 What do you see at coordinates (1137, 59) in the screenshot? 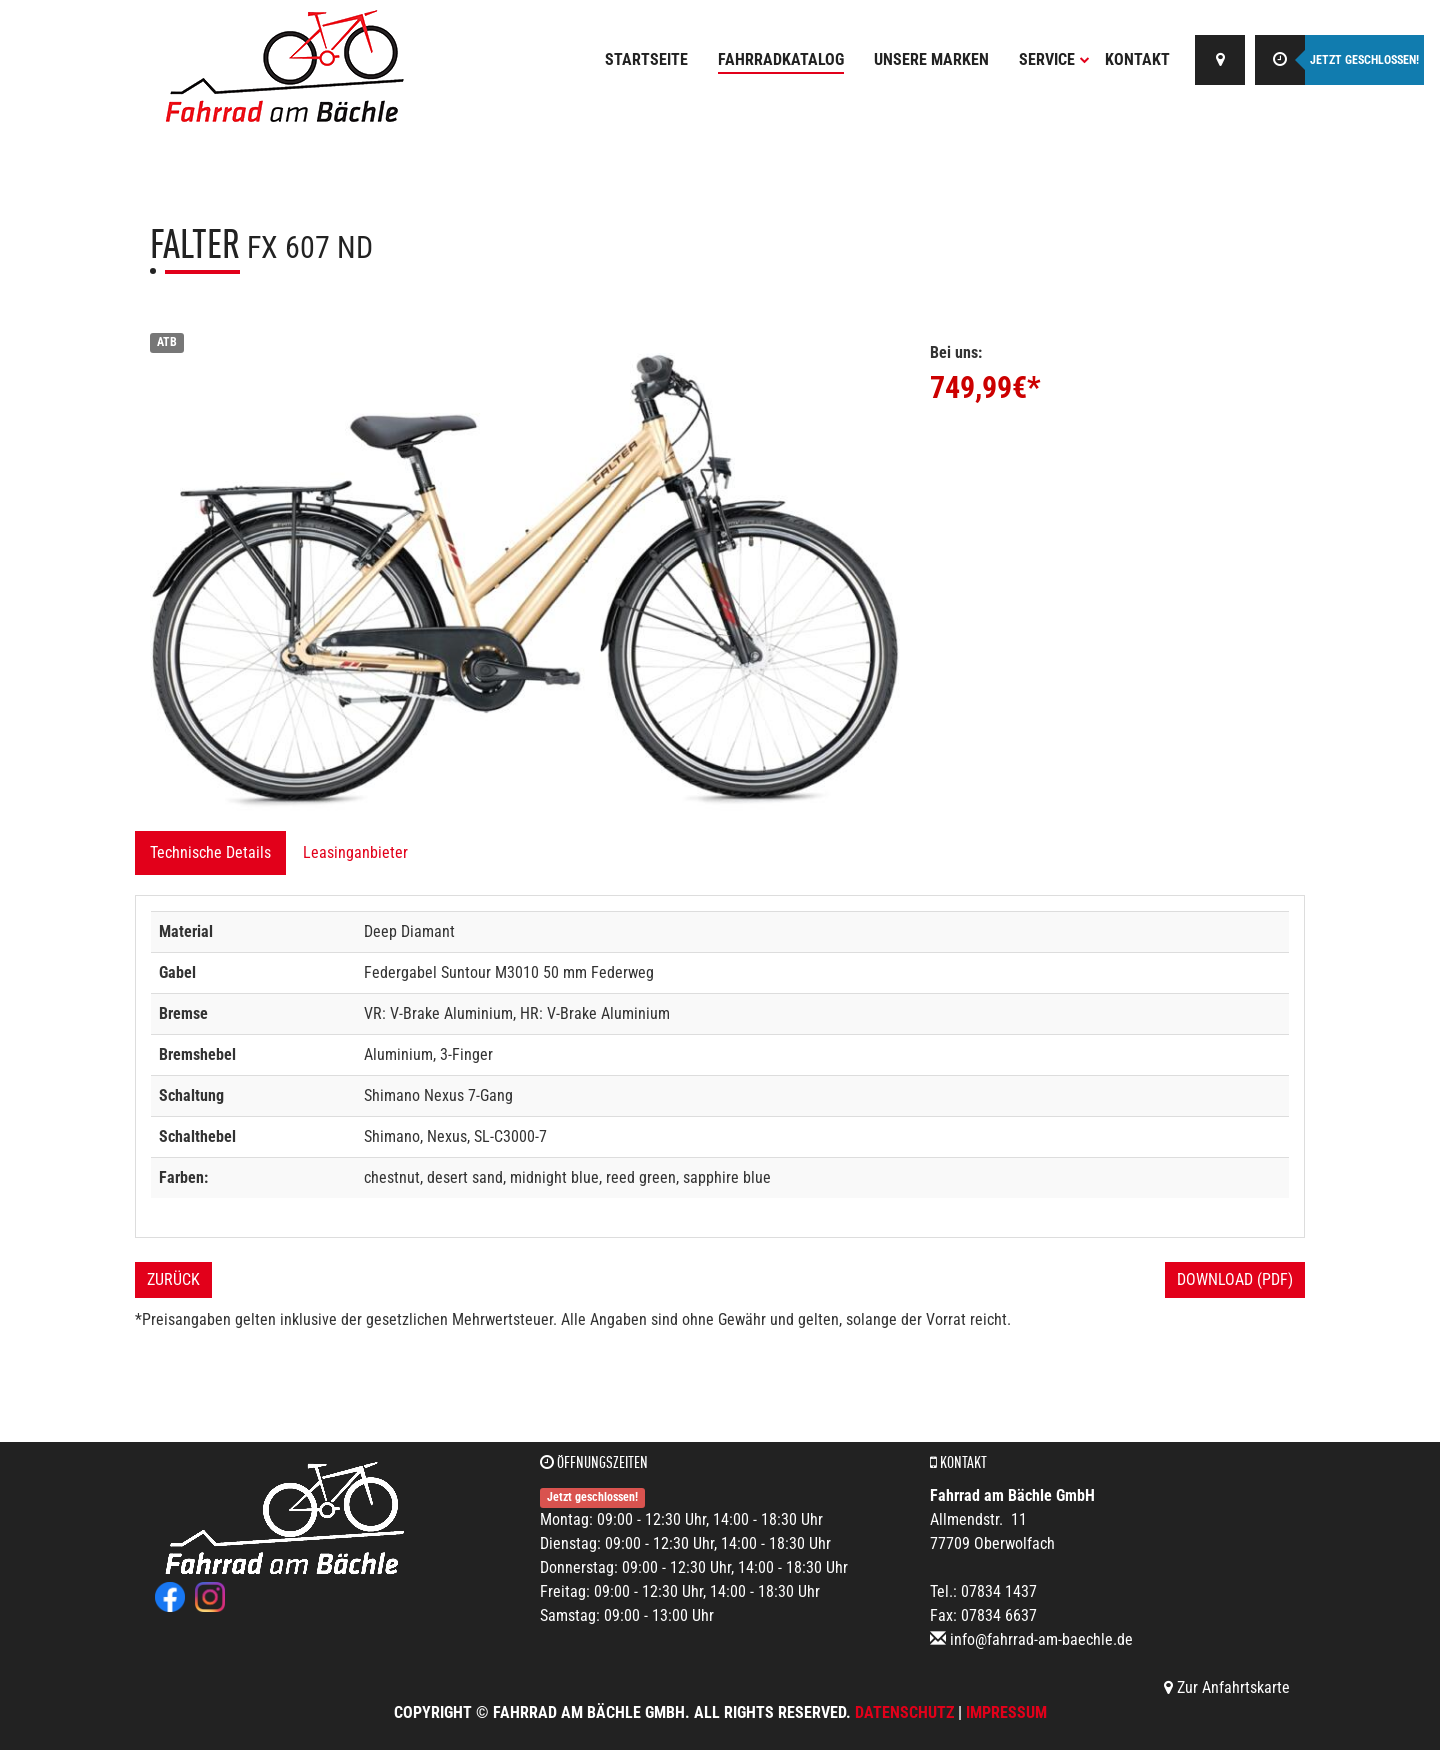
I see `Kontakt` at bounding box center [1137, 59].